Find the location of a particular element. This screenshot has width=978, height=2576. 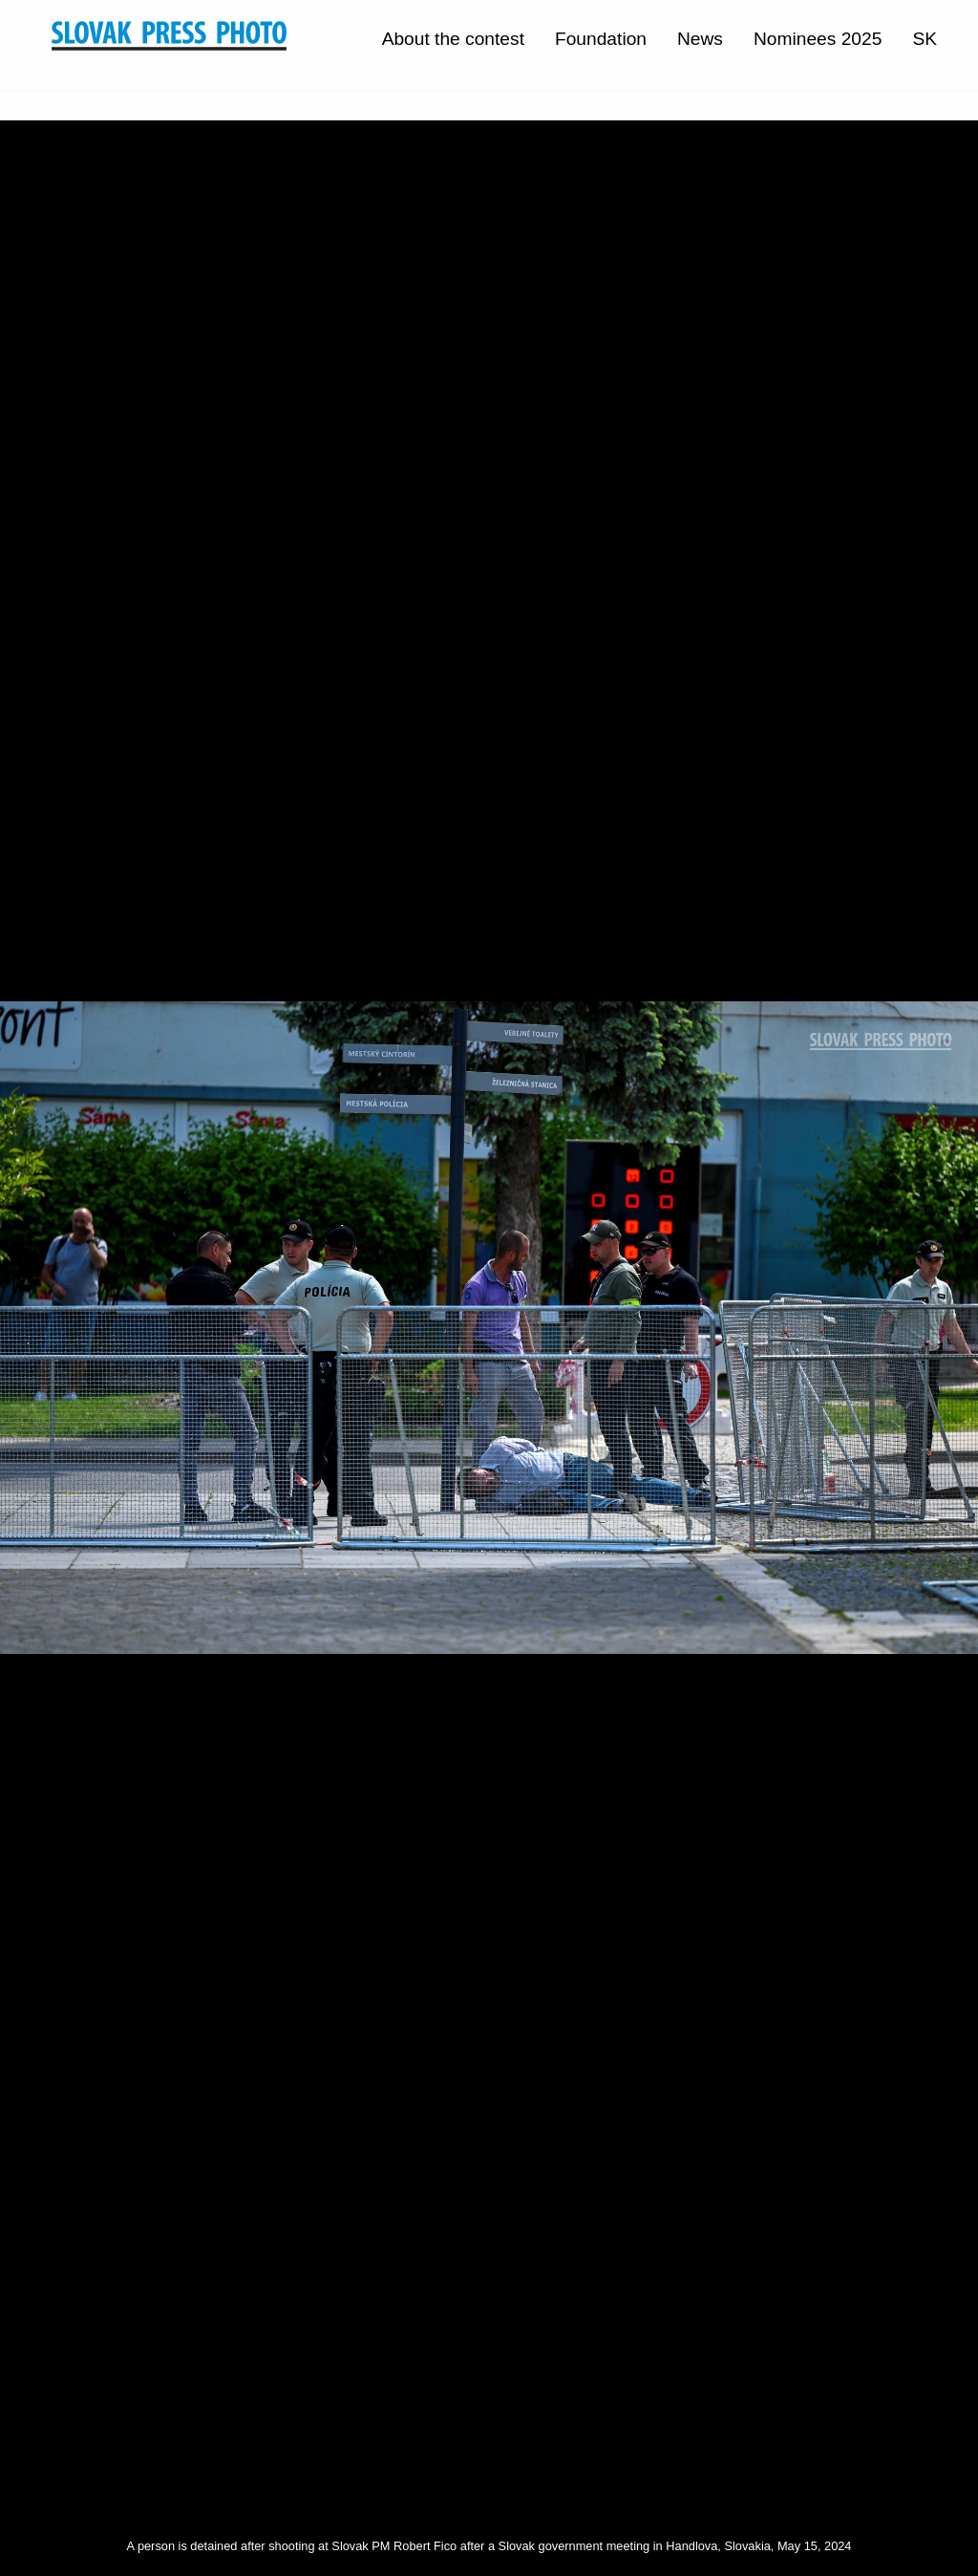

Nominees 2025 is located at coordinates (818, 39).